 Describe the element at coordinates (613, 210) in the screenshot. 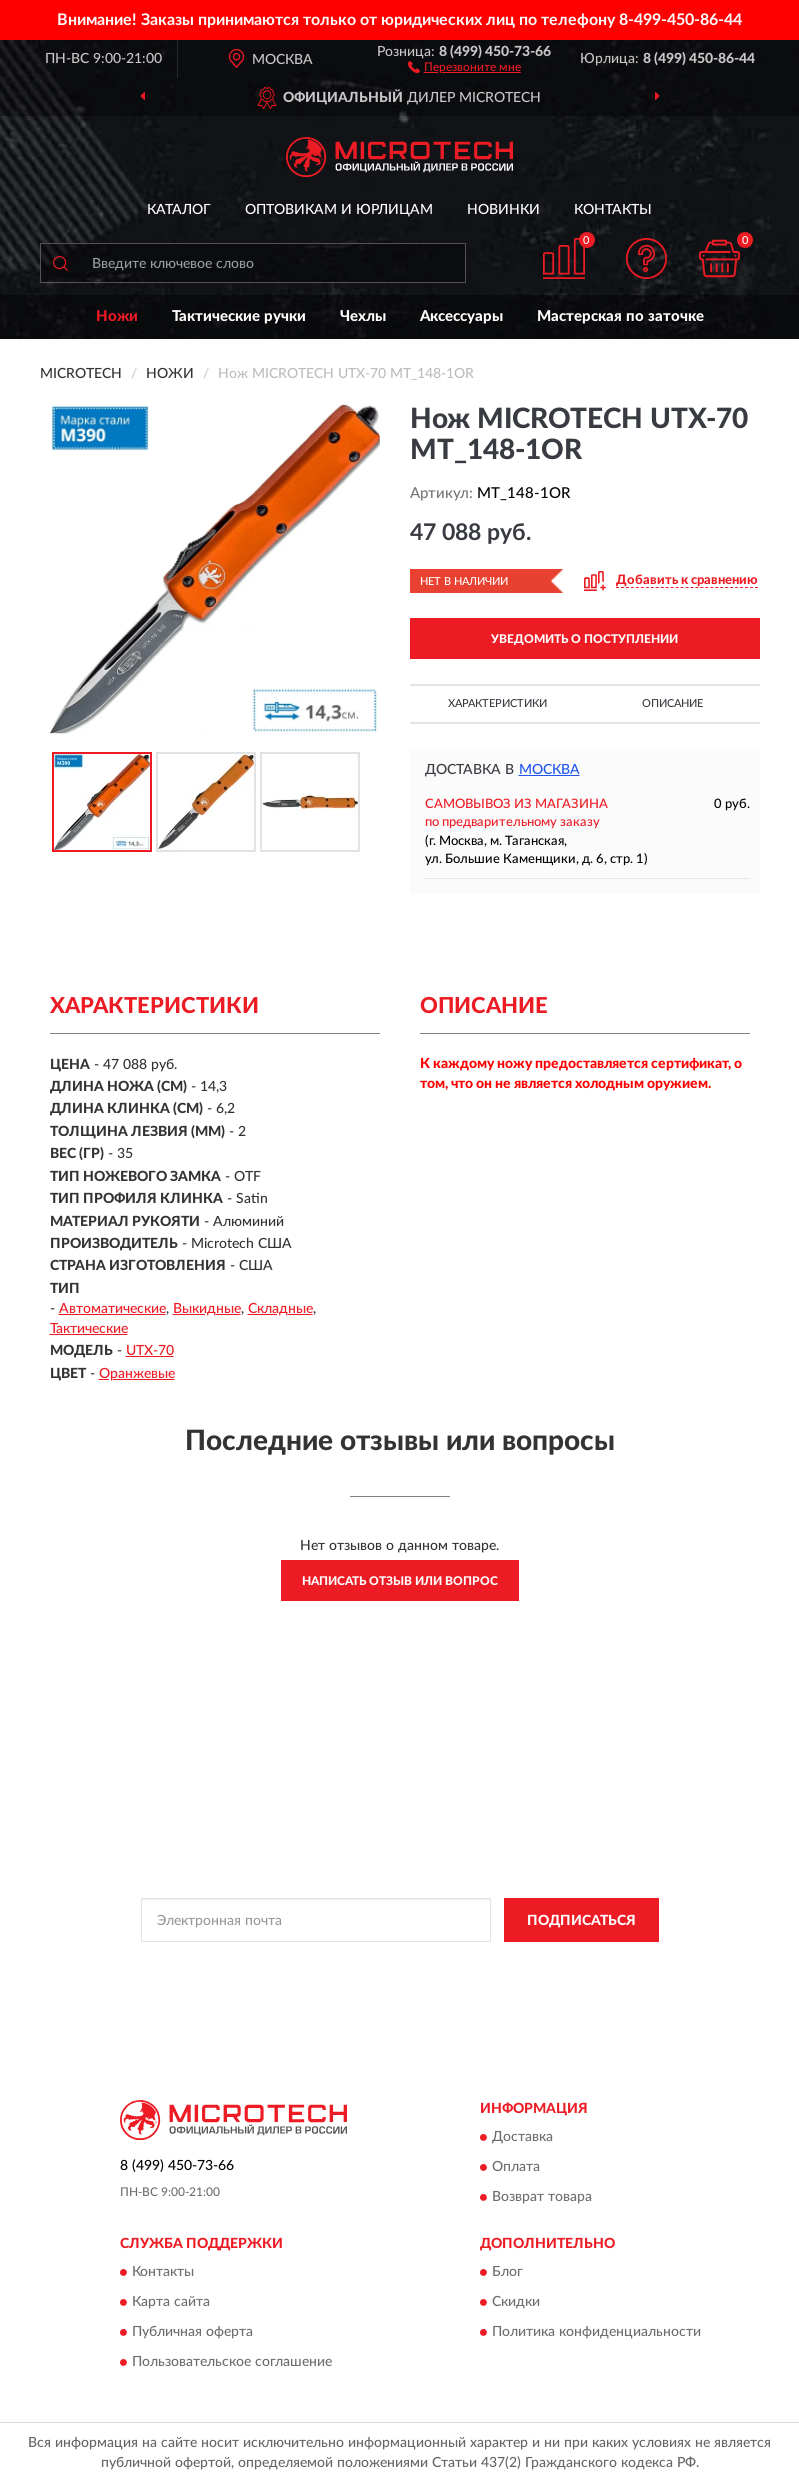

I see `Контакты` at that location.